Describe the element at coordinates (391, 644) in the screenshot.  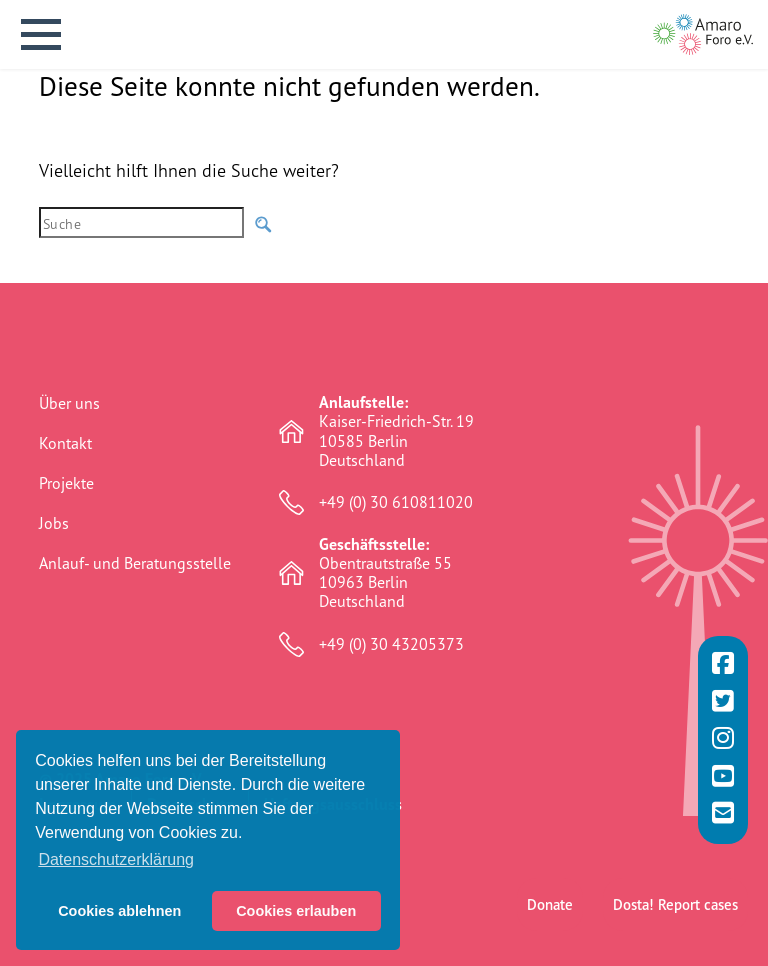
I see `+49 (0) 30 43205373` at that location.